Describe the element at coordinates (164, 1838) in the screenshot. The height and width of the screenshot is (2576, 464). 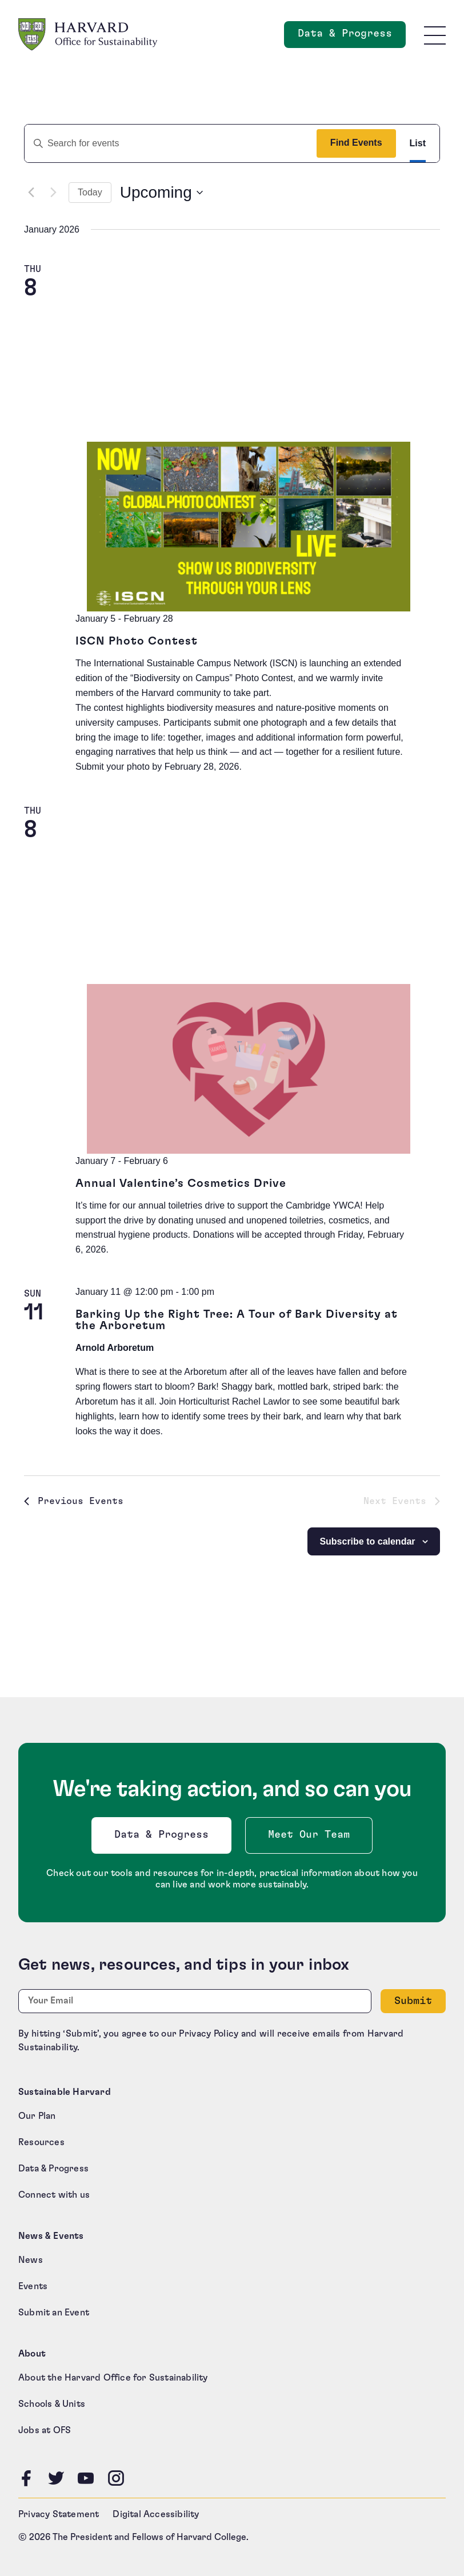
I see `Data & Progress` at that location.